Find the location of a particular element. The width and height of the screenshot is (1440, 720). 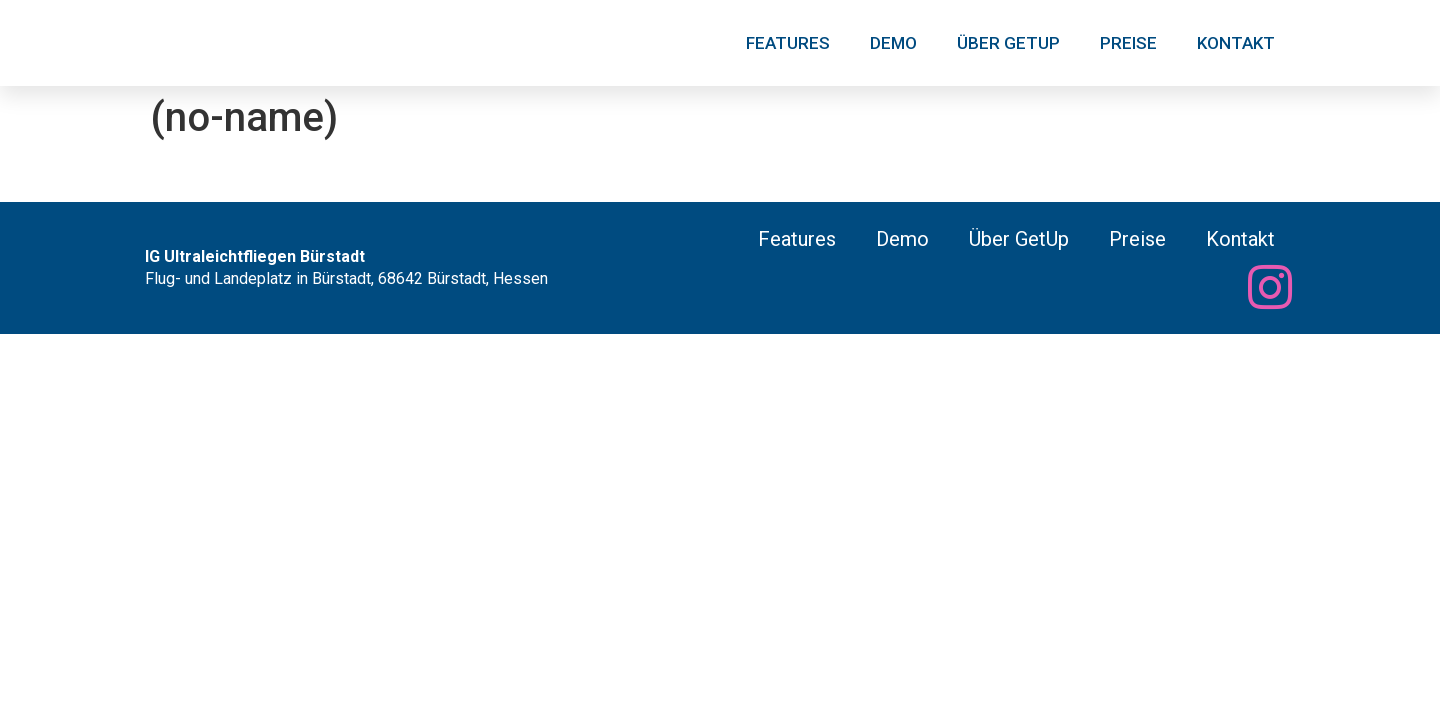

Features is located at coordinates (788, 43).